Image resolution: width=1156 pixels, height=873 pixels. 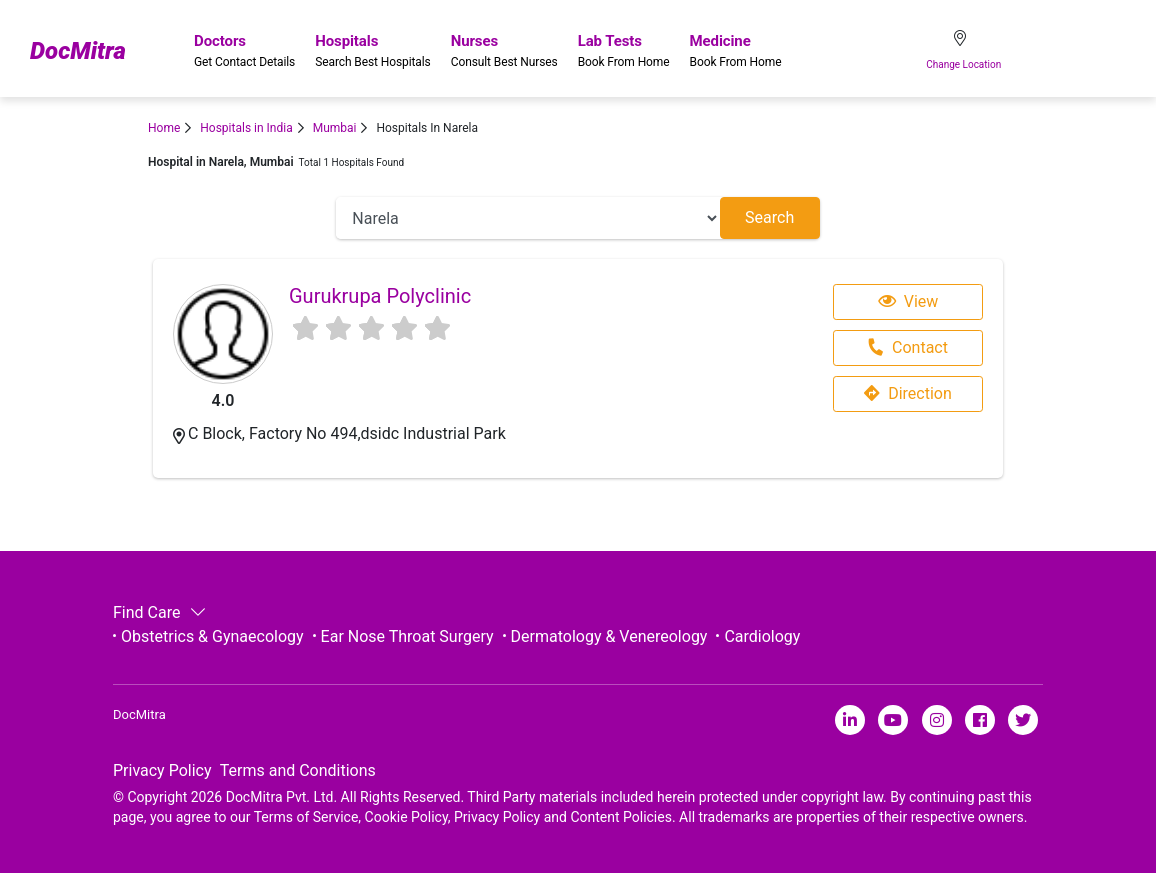 I want to click on Contact, so click(x=907, y=347).